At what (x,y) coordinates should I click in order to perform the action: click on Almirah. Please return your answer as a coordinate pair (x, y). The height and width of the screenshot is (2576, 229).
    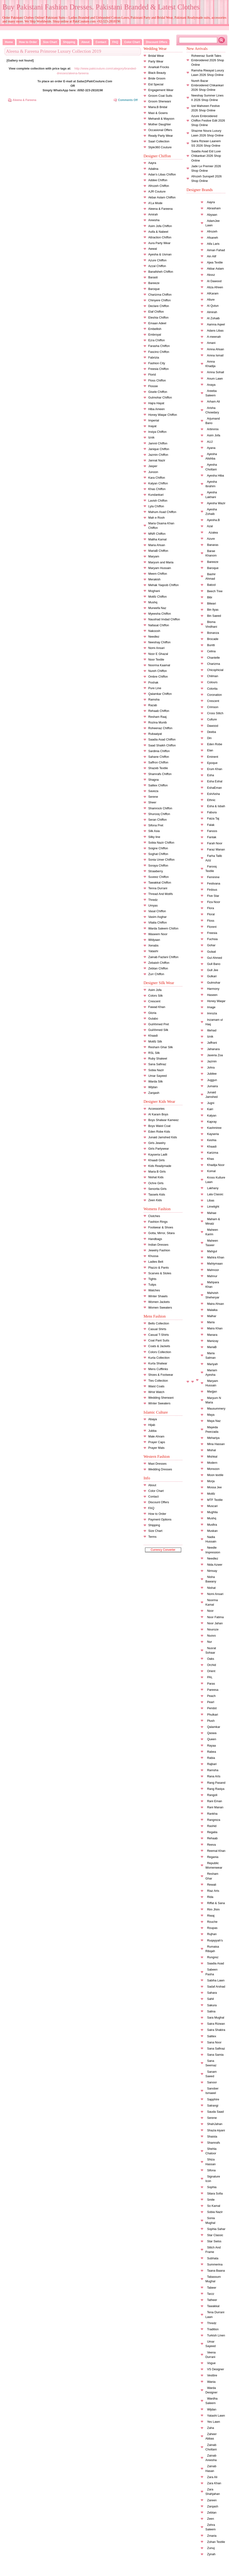
    Looking at the image, I should click on (212, 312).